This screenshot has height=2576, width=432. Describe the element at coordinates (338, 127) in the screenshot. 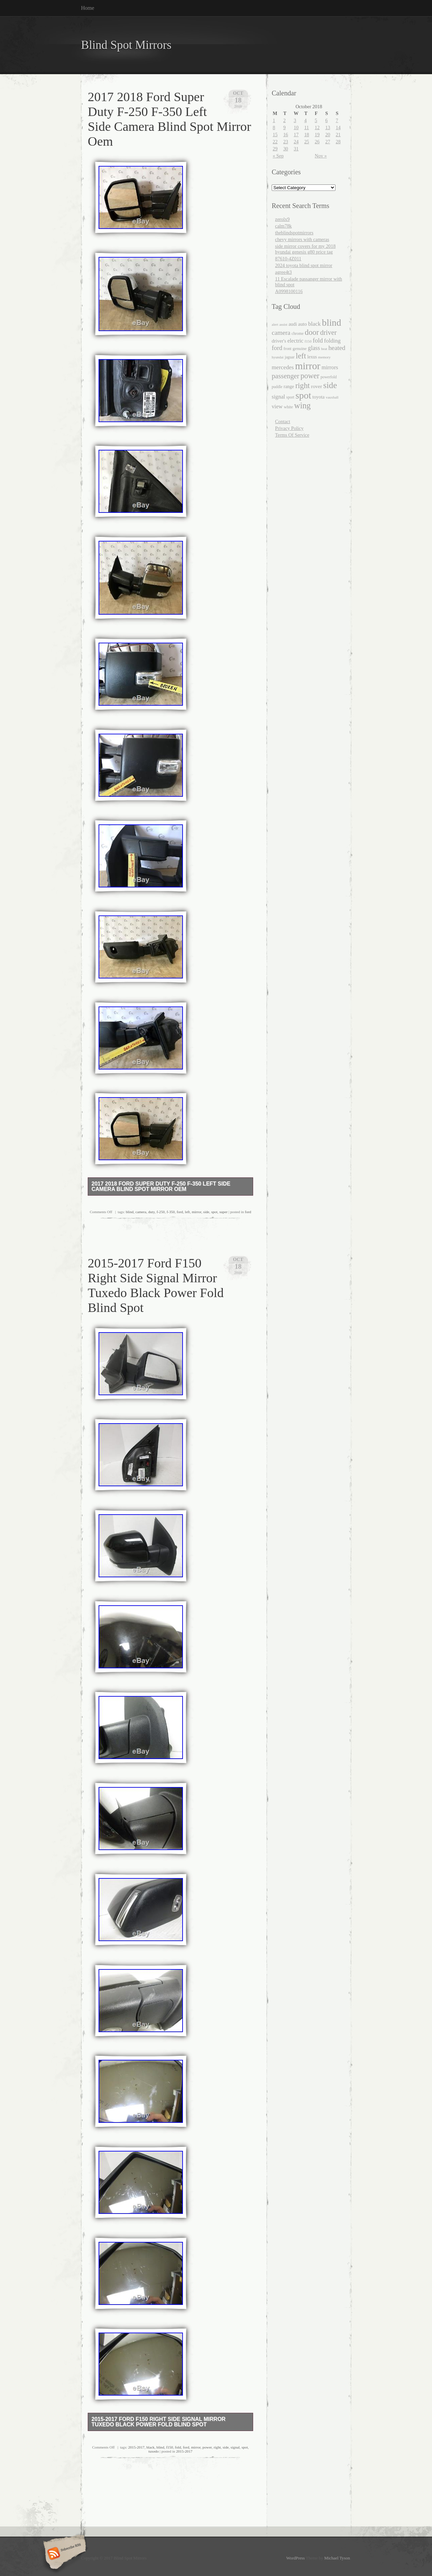

I see `14` at that location.